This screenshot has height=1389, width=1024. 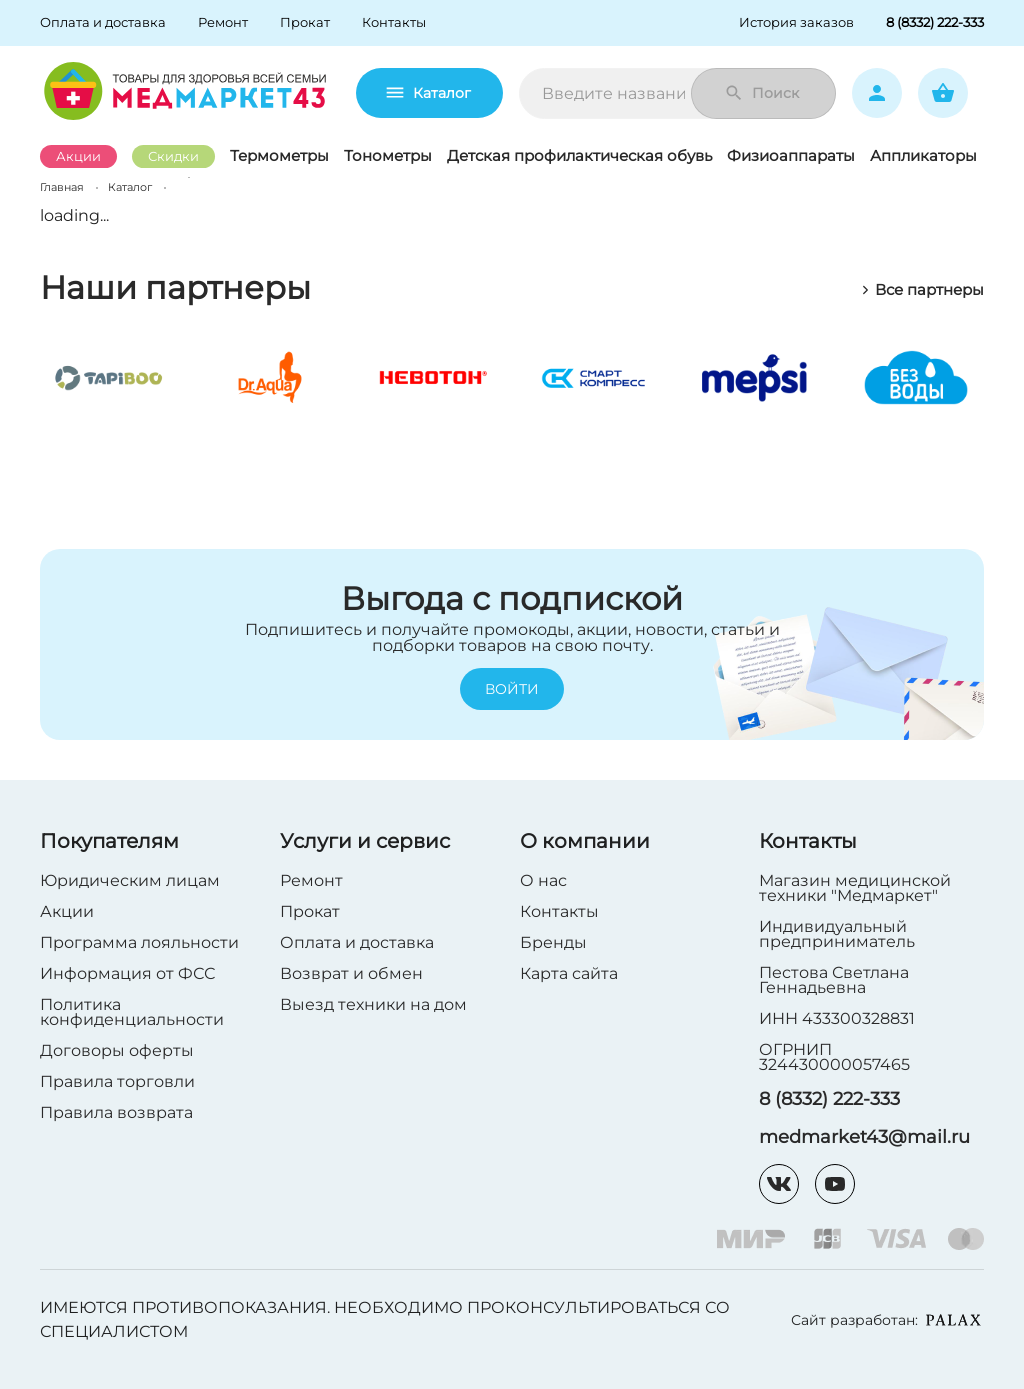 I want to click on Ремонт, so click(x=311, y=880).